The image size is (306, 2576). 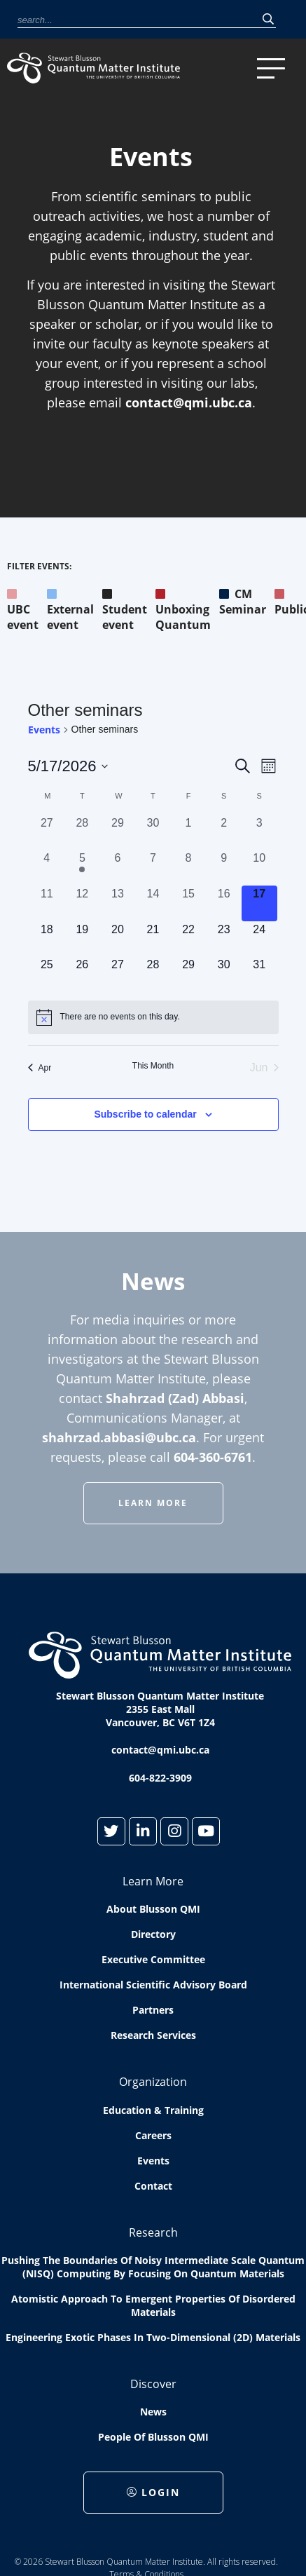 I want to click on [April 27, 0 events, past day], so click(x=47, y=832).